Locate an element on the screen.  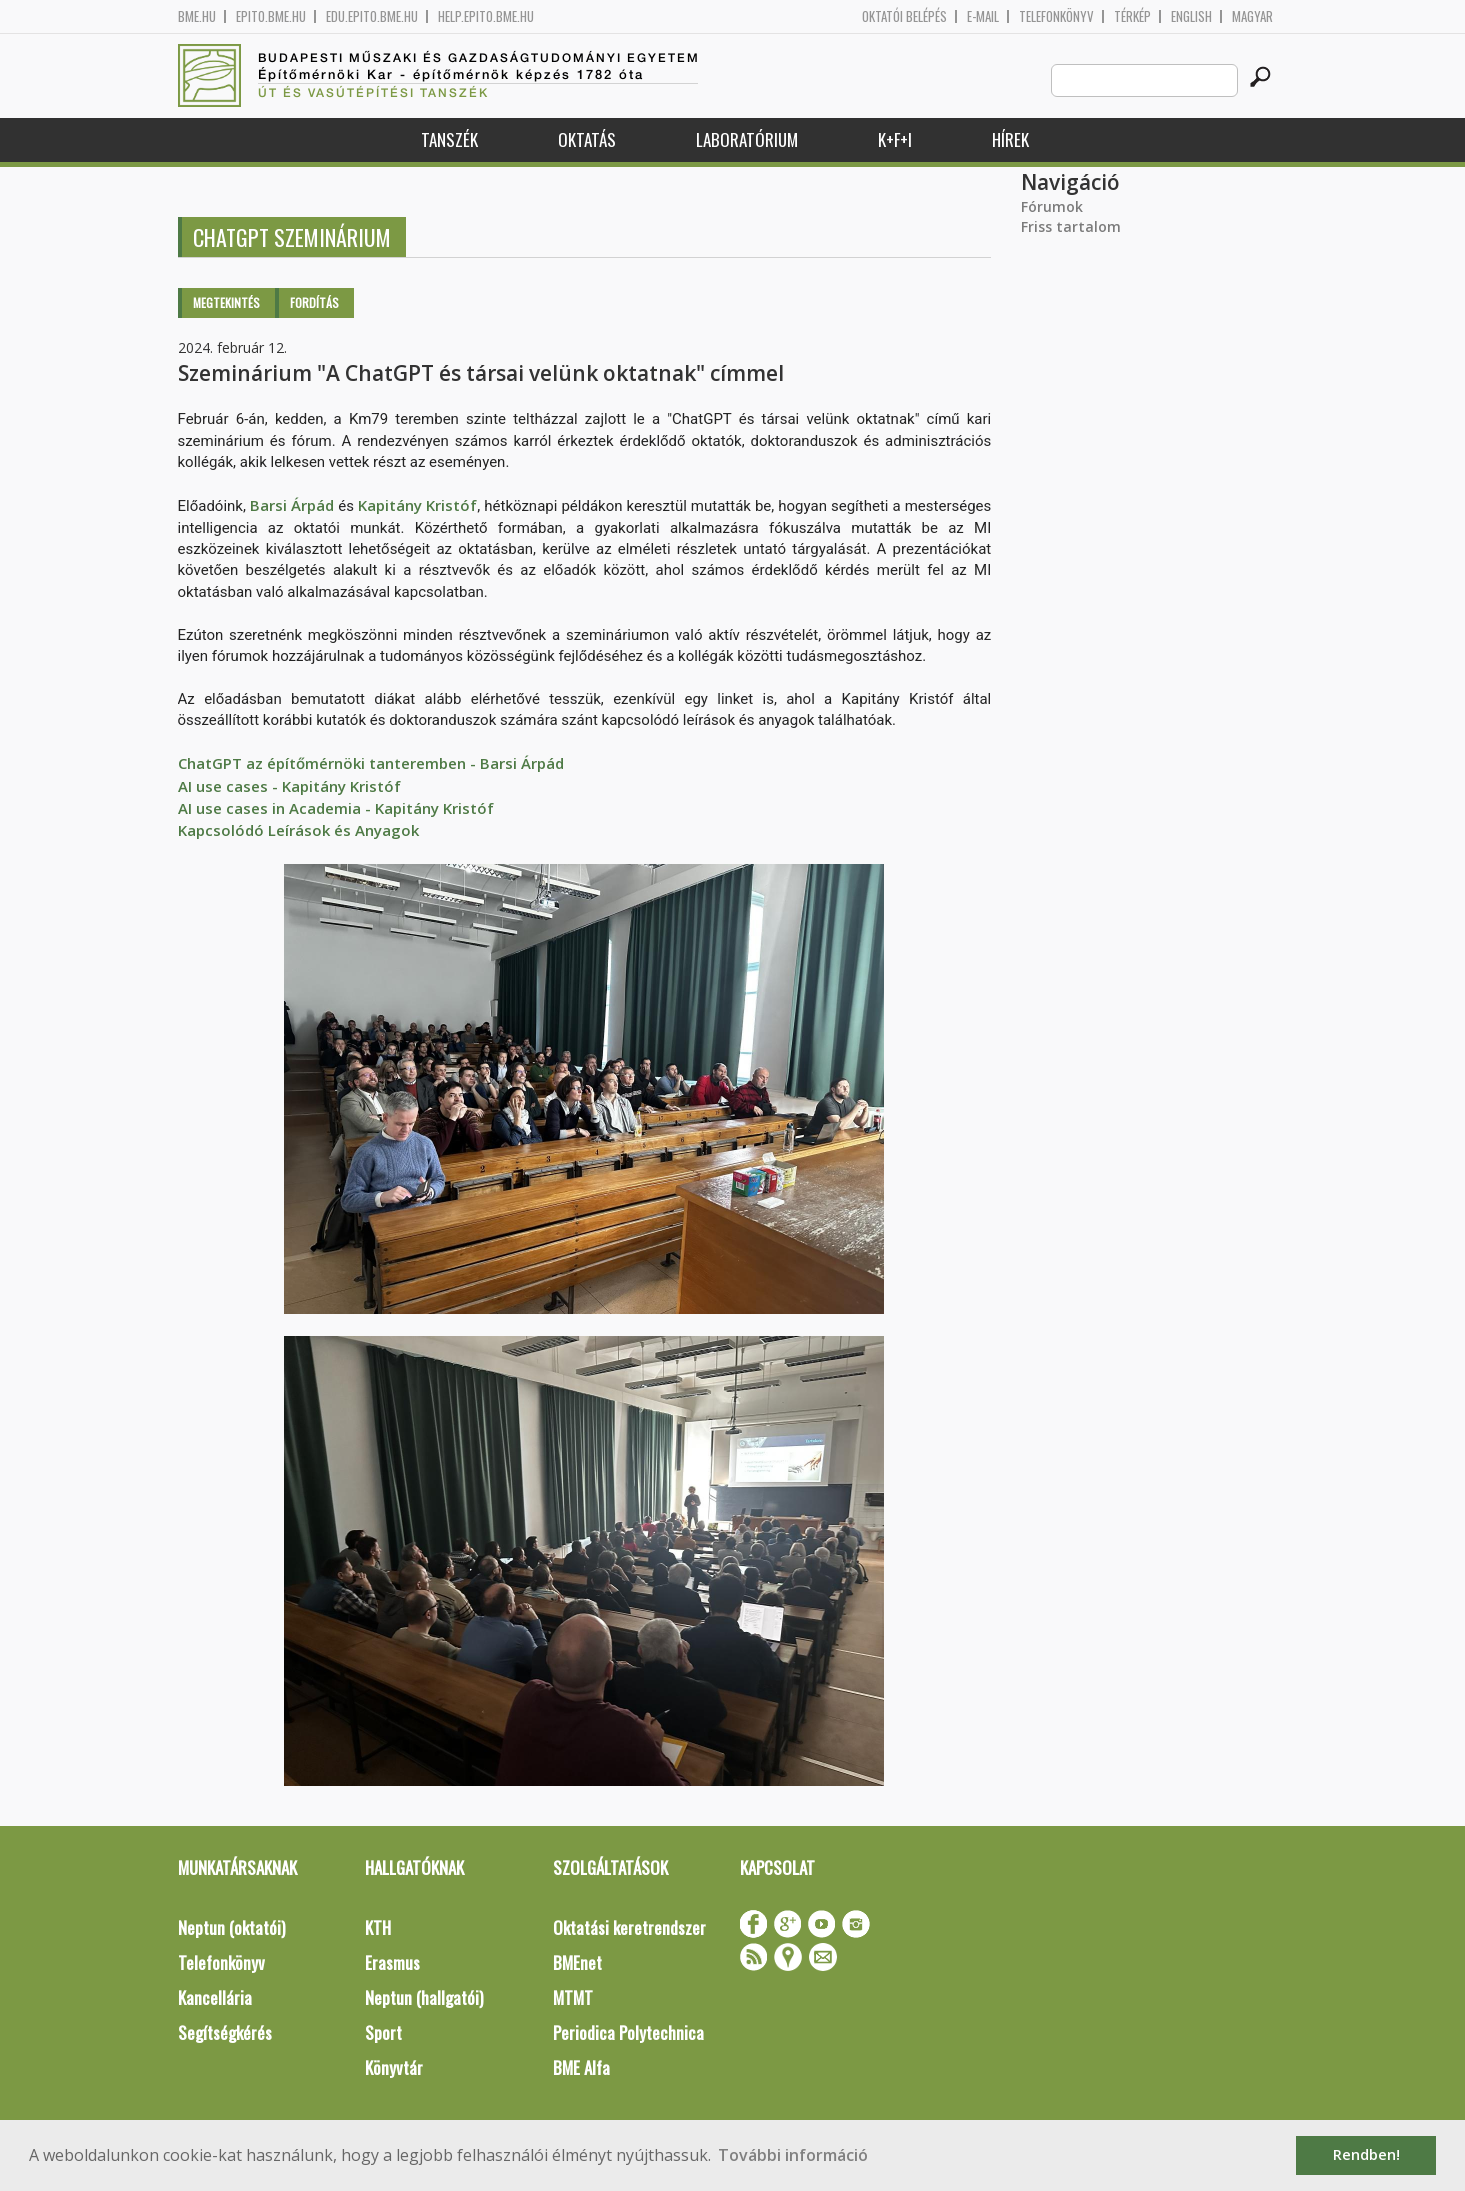
Térkép is located at coordinates (1132, 16).